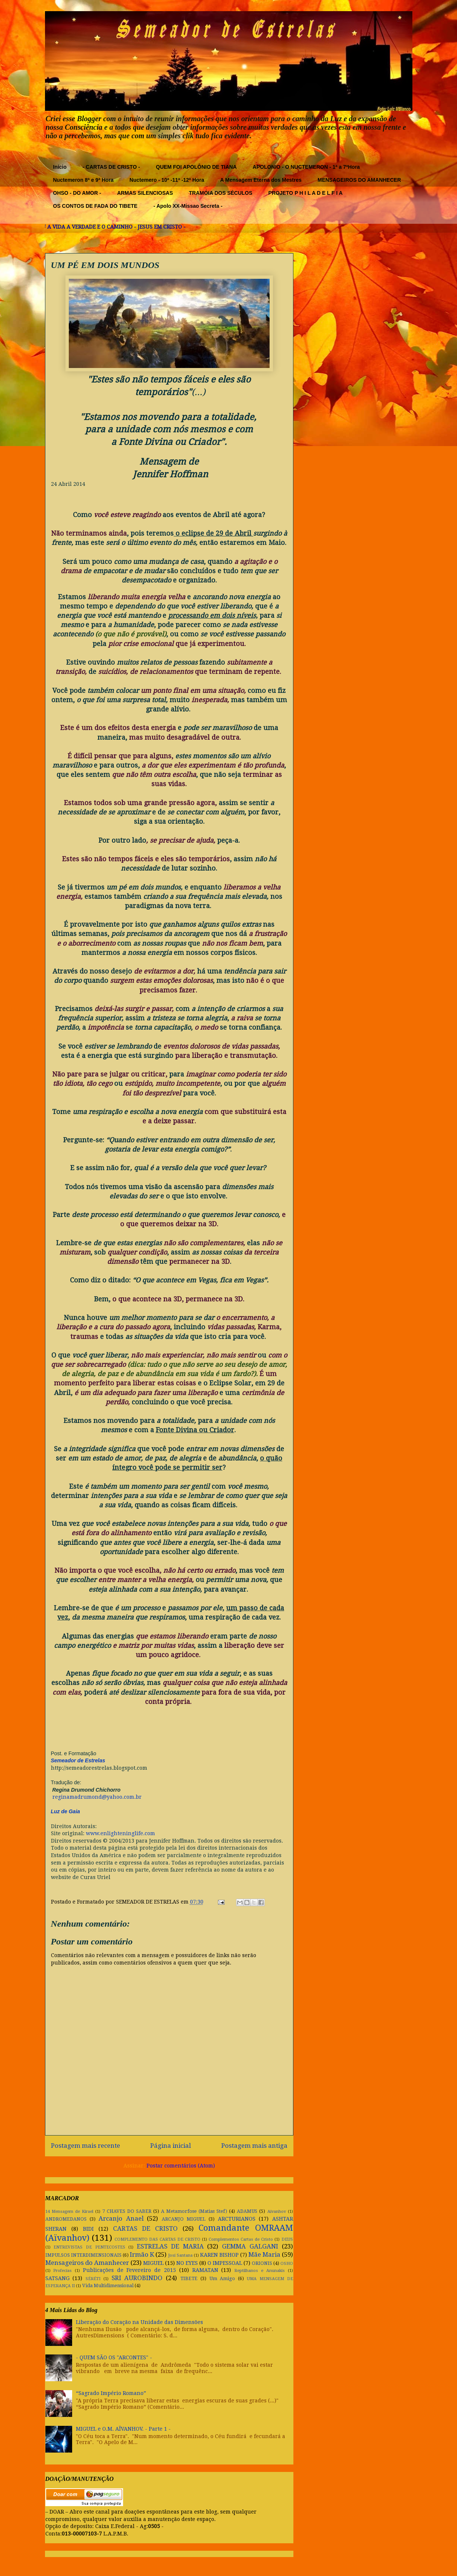  I want to click on Vida Multidimensional, so click(107, 2285).